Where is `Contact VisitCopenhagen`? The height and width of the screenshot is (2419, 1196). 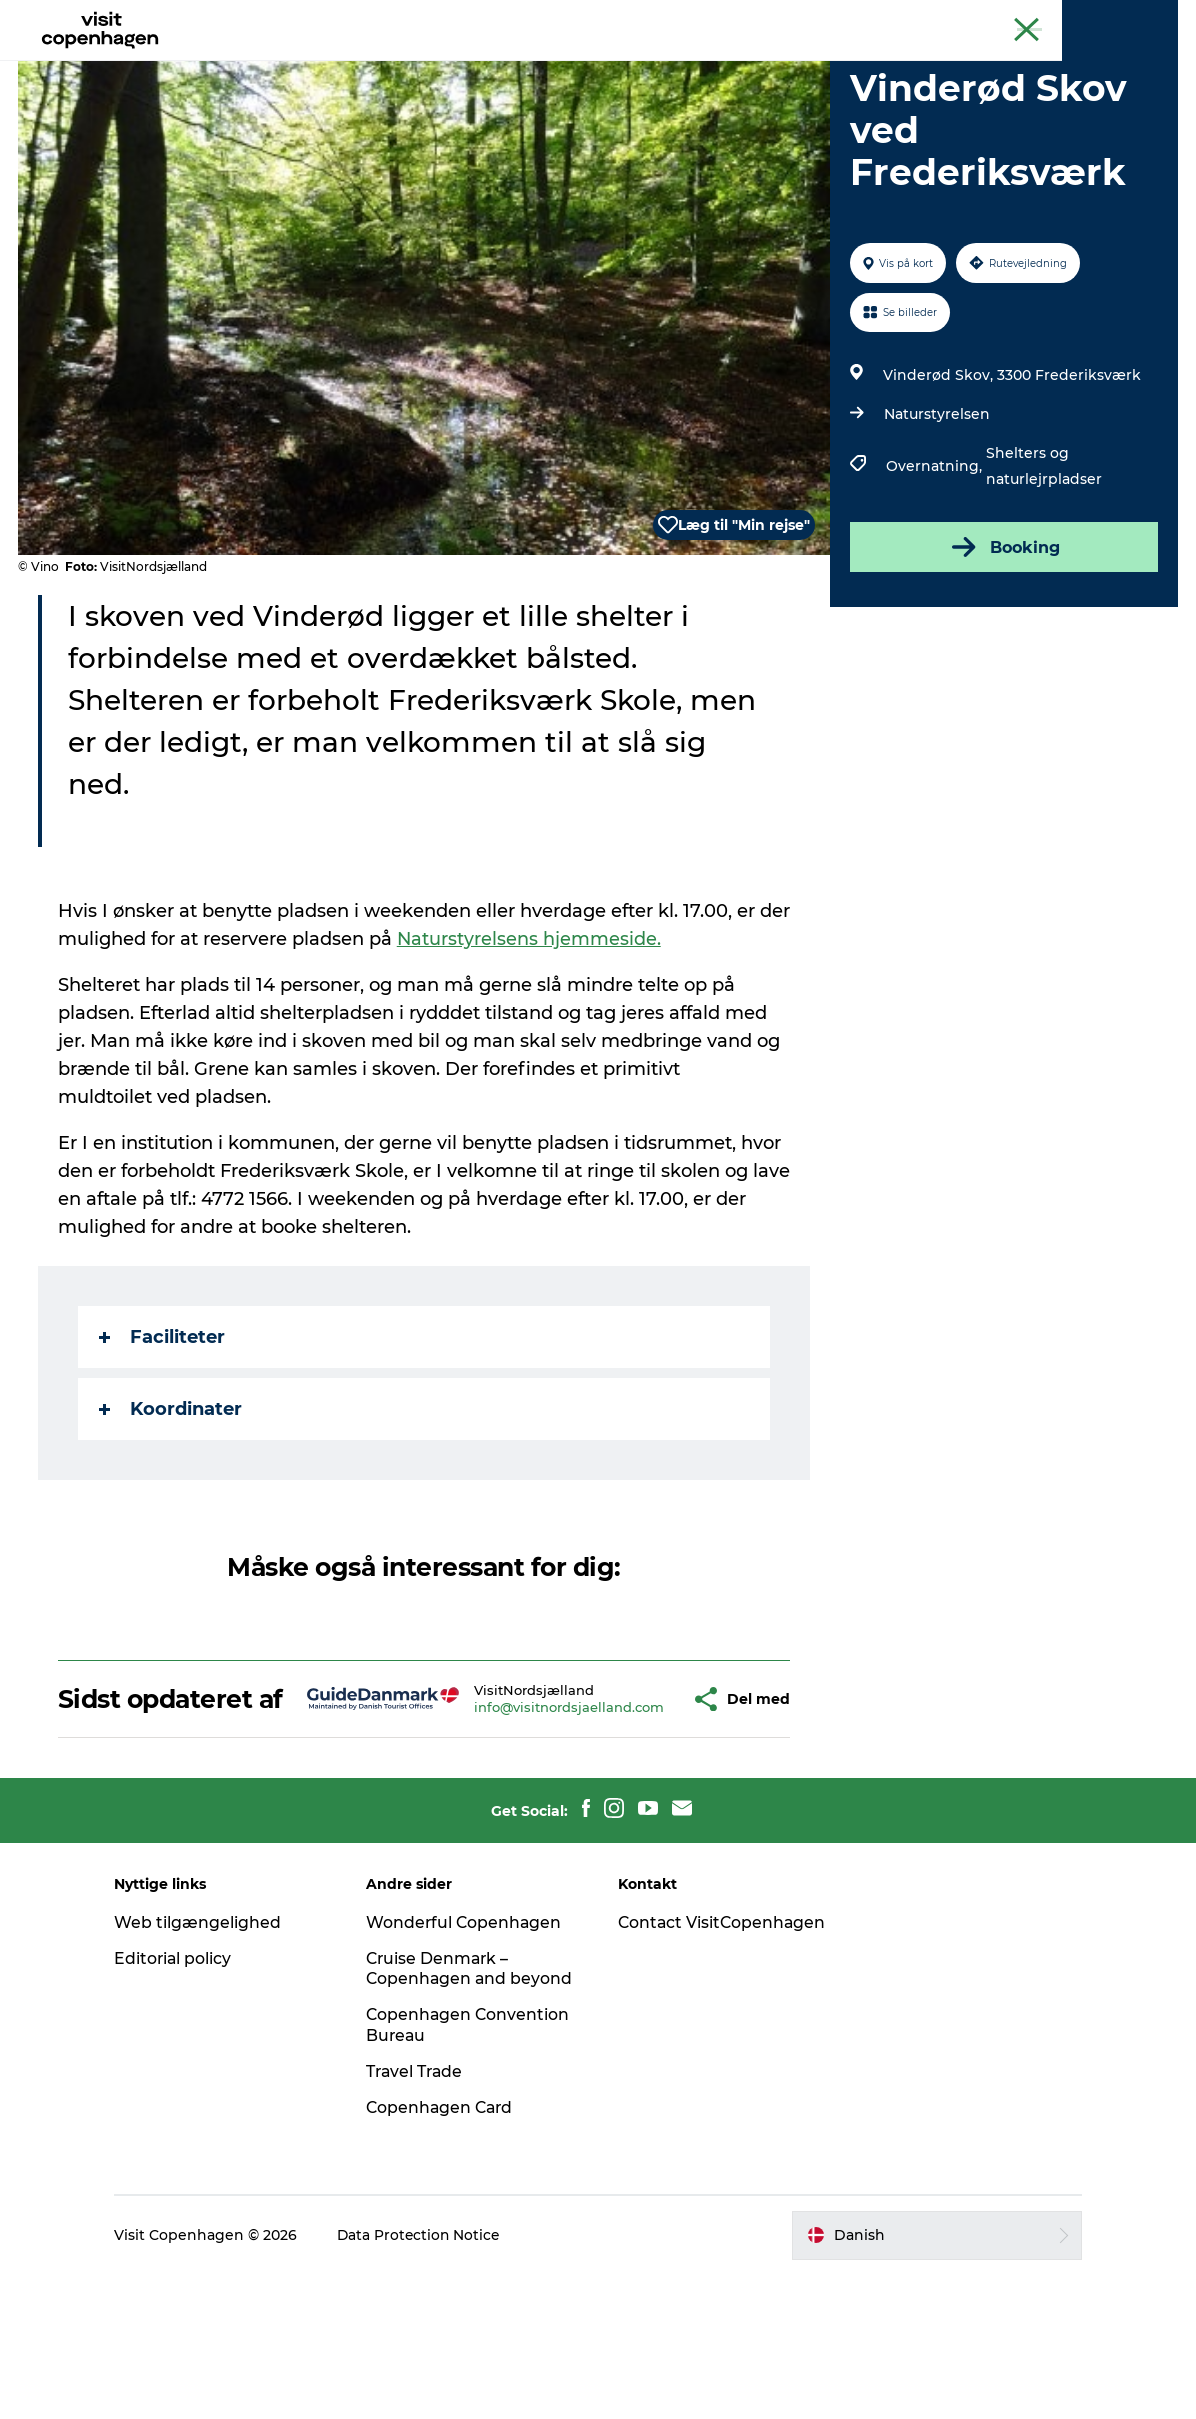
Contact VisitCopenhagen is located at coordinates (688, 2057).